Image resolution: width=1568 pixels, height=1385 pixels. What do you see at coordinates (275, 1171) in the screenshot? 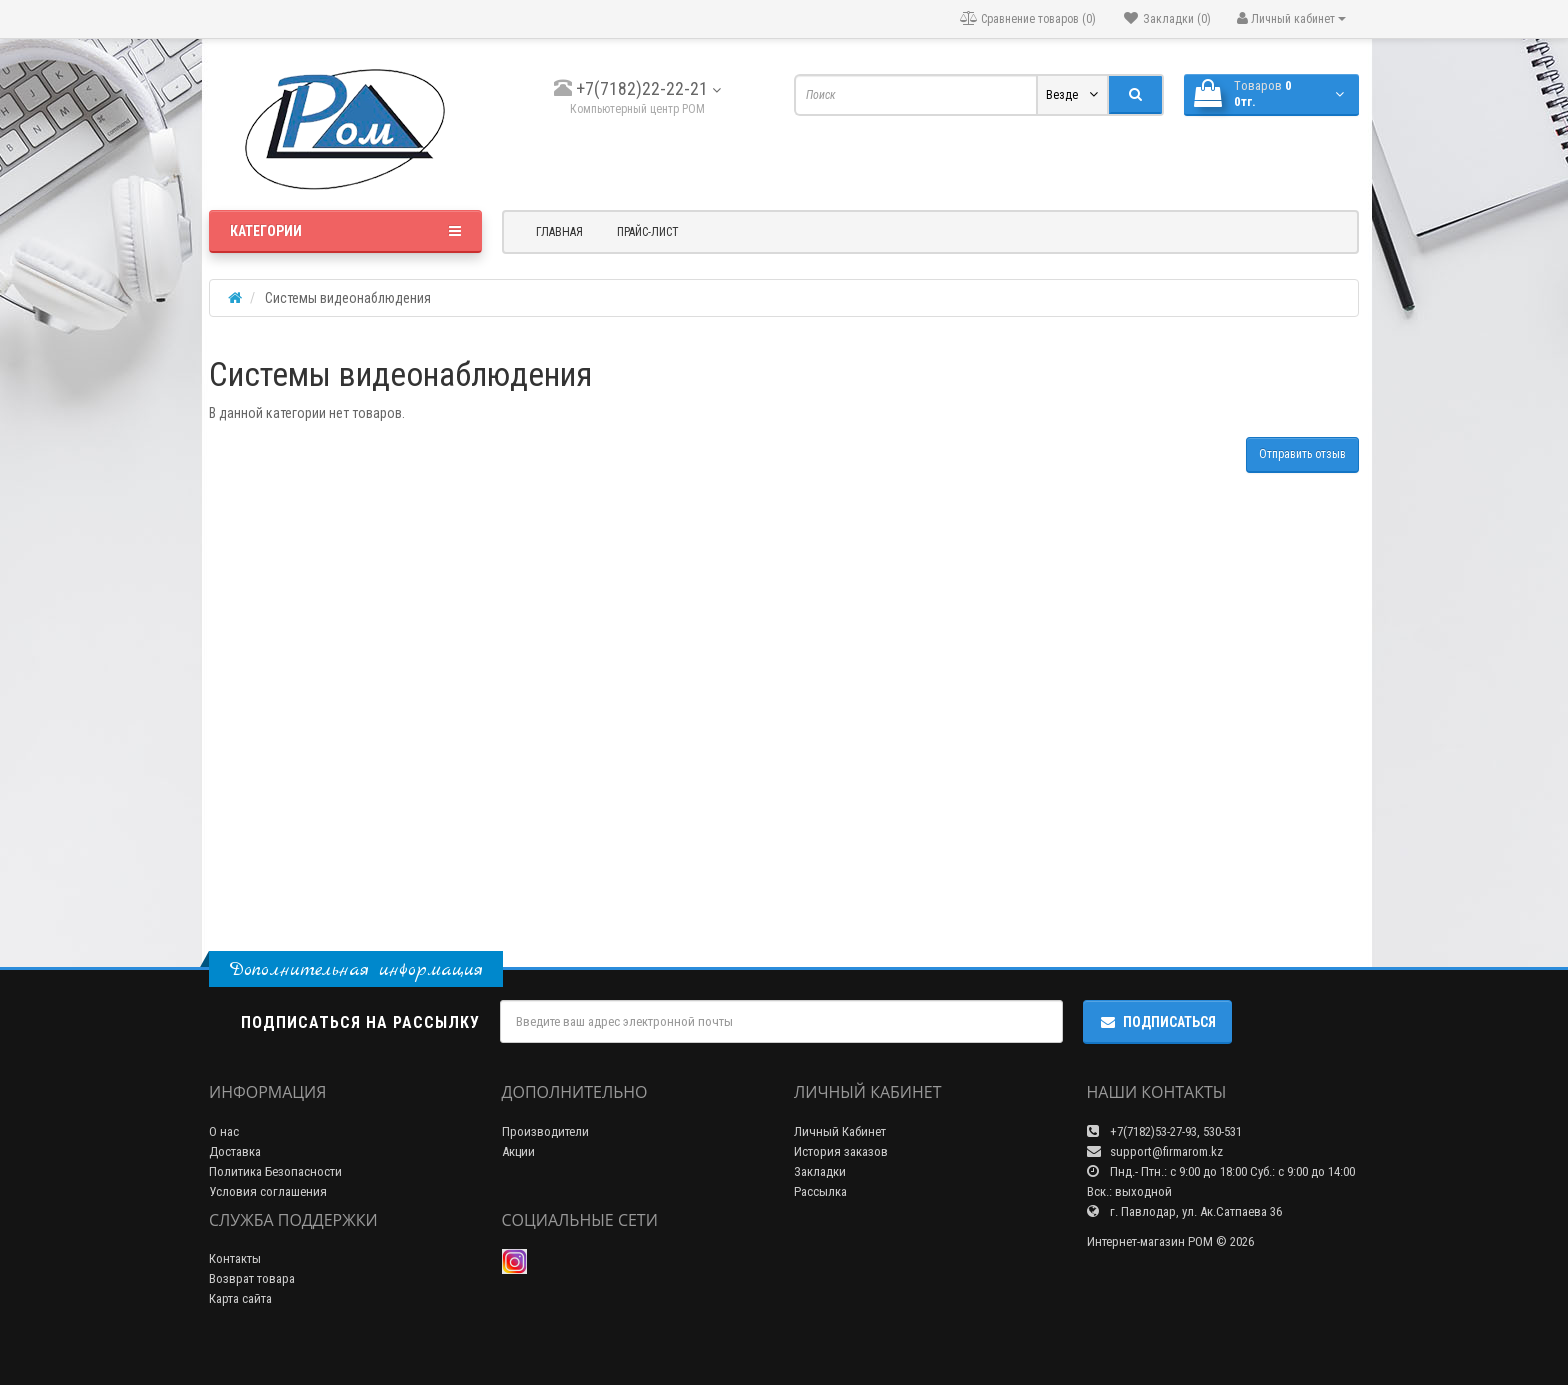
I see `Политика Безопасности` at bounding box center [275, 1171].